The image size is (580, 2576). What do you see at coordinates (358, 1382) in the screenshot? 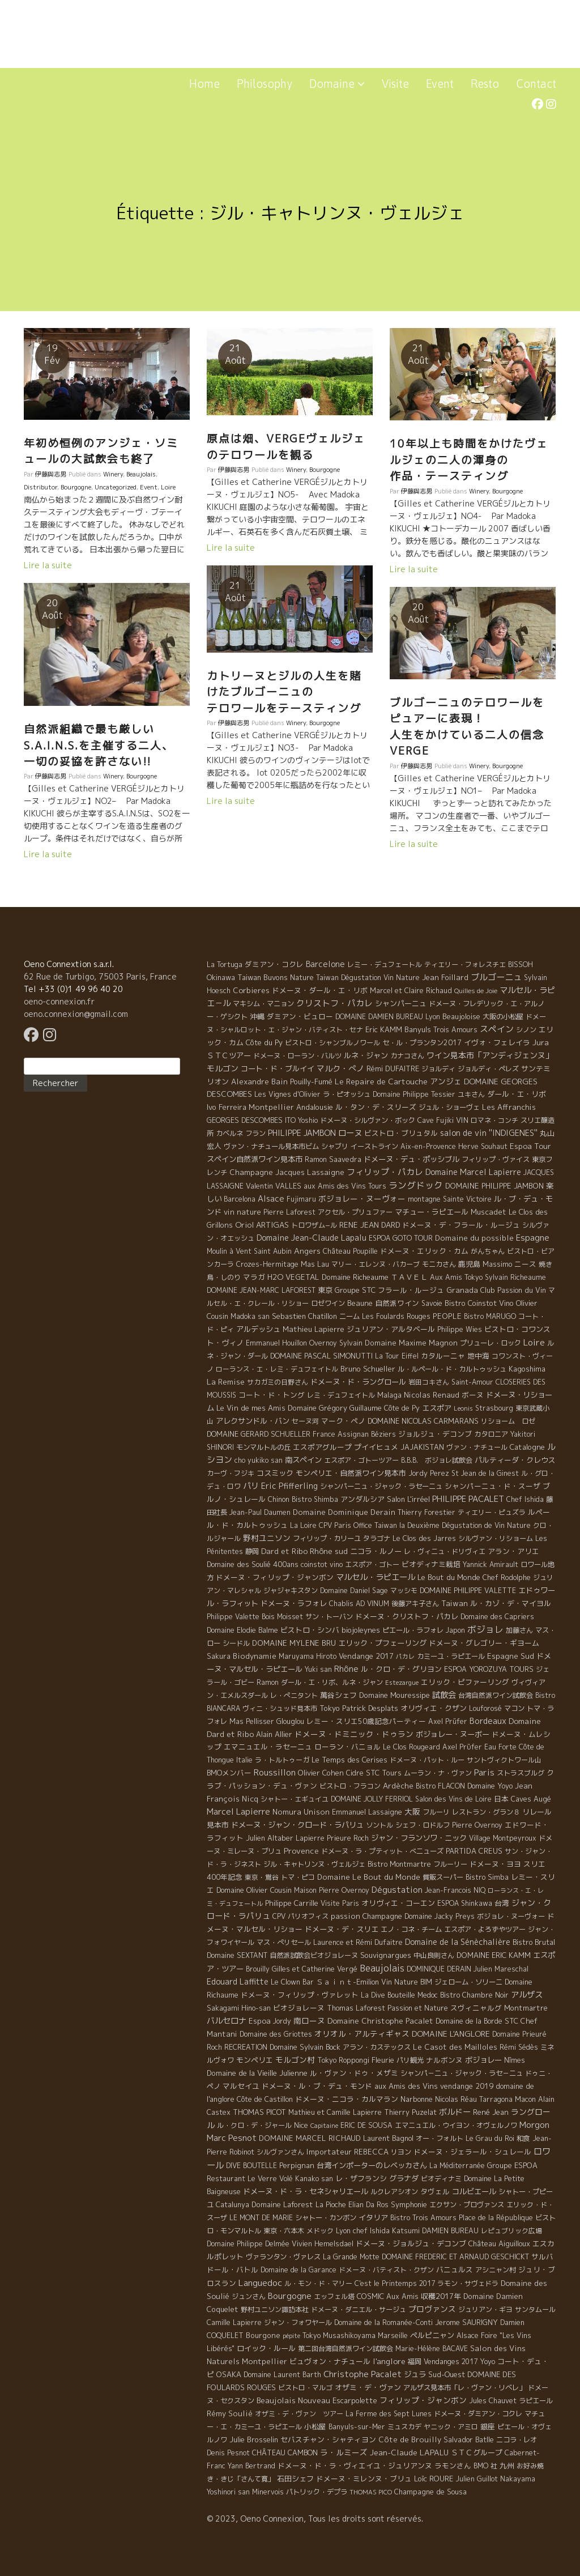
I see `ドメーヌ・ド・ラングロール [ドメーヌ・ド・ラングロール (13 éléments)]` at bounding box center [358, 1382].